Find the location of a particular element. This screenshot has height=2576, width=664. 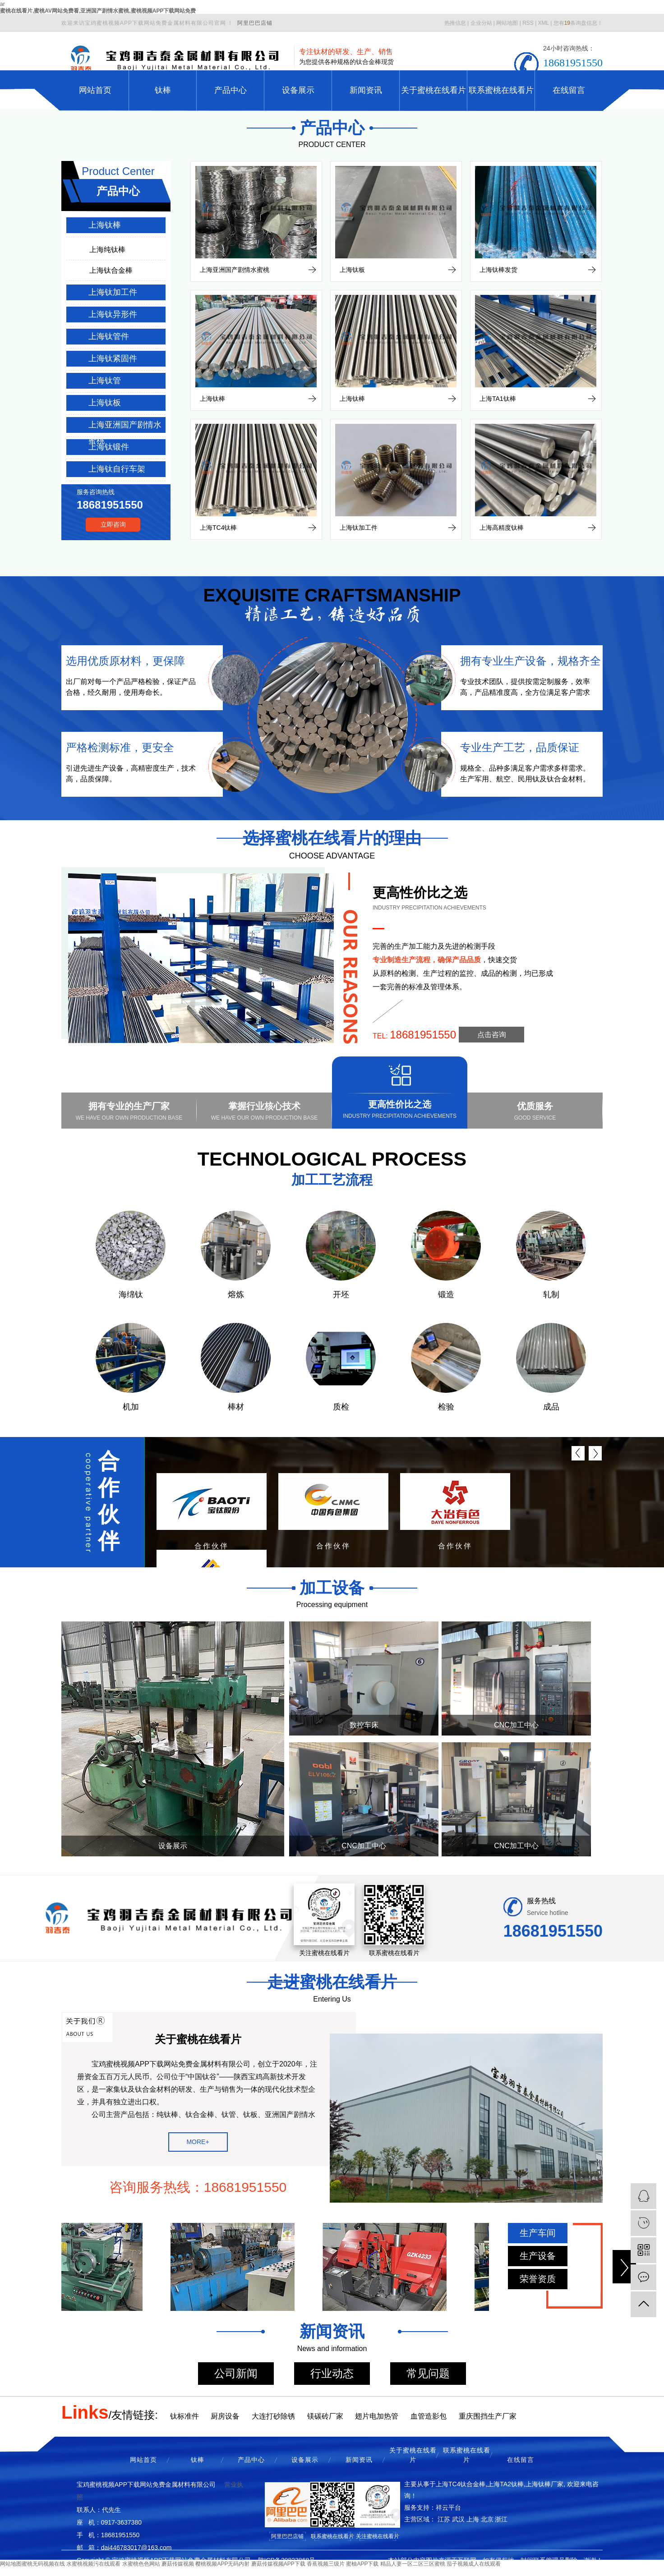

上海钛棒厂家 is located at coordinates (544, 2484).